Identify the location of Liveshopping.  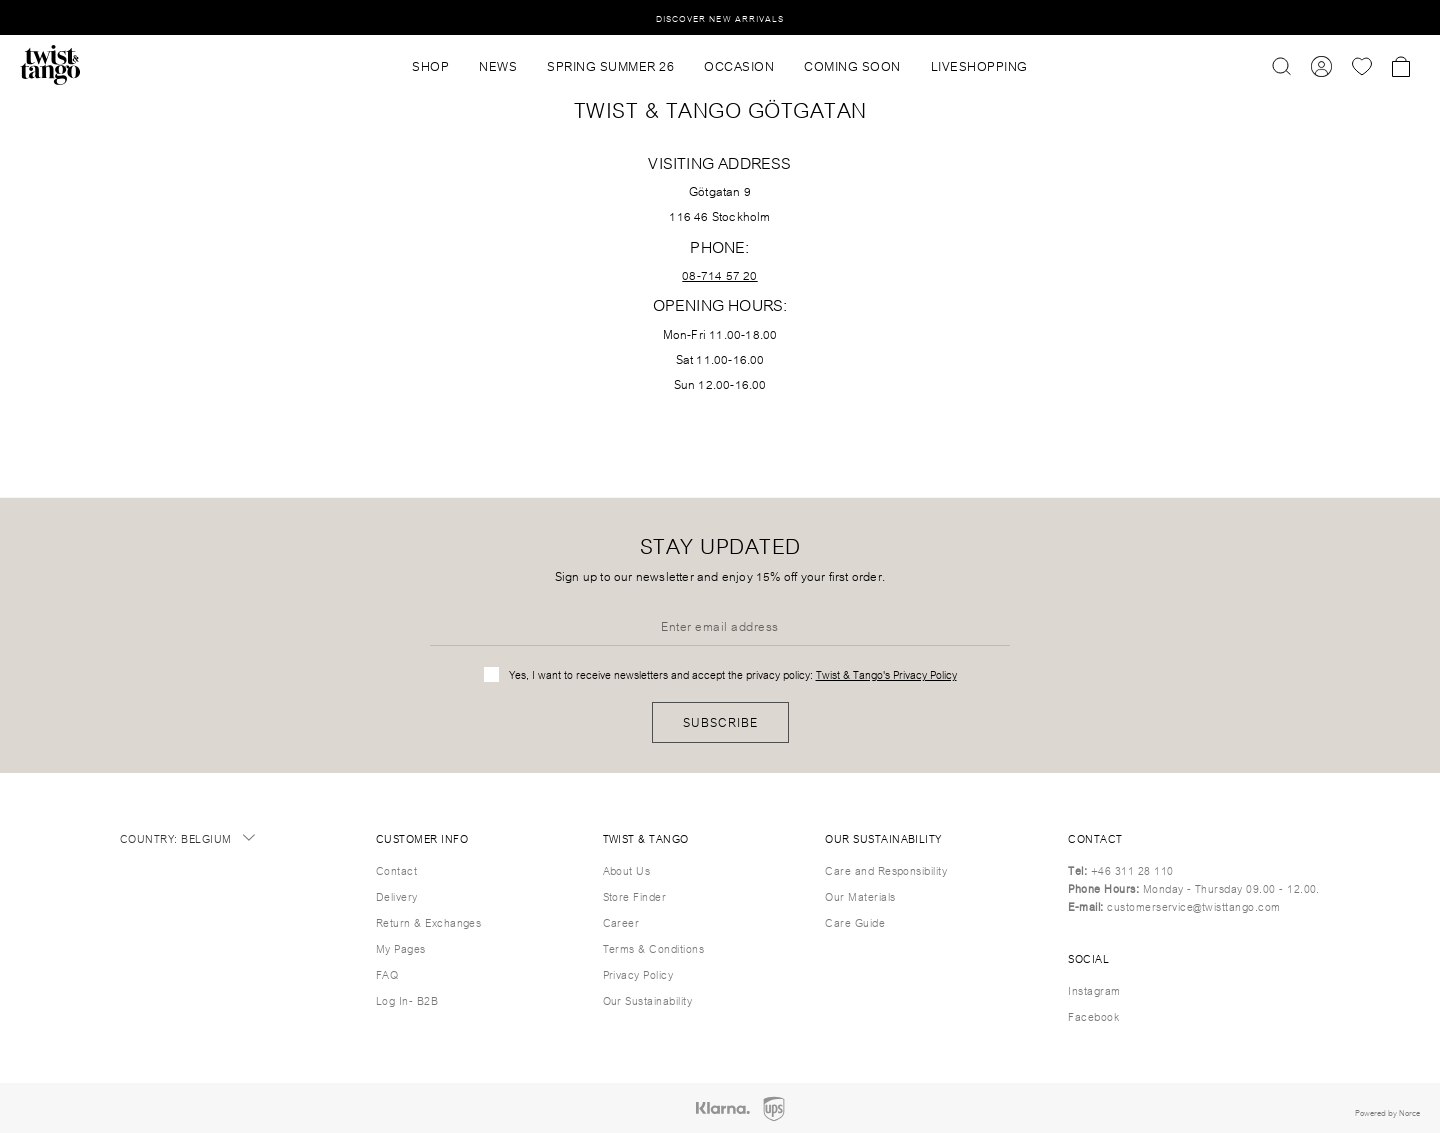
(979, 65).